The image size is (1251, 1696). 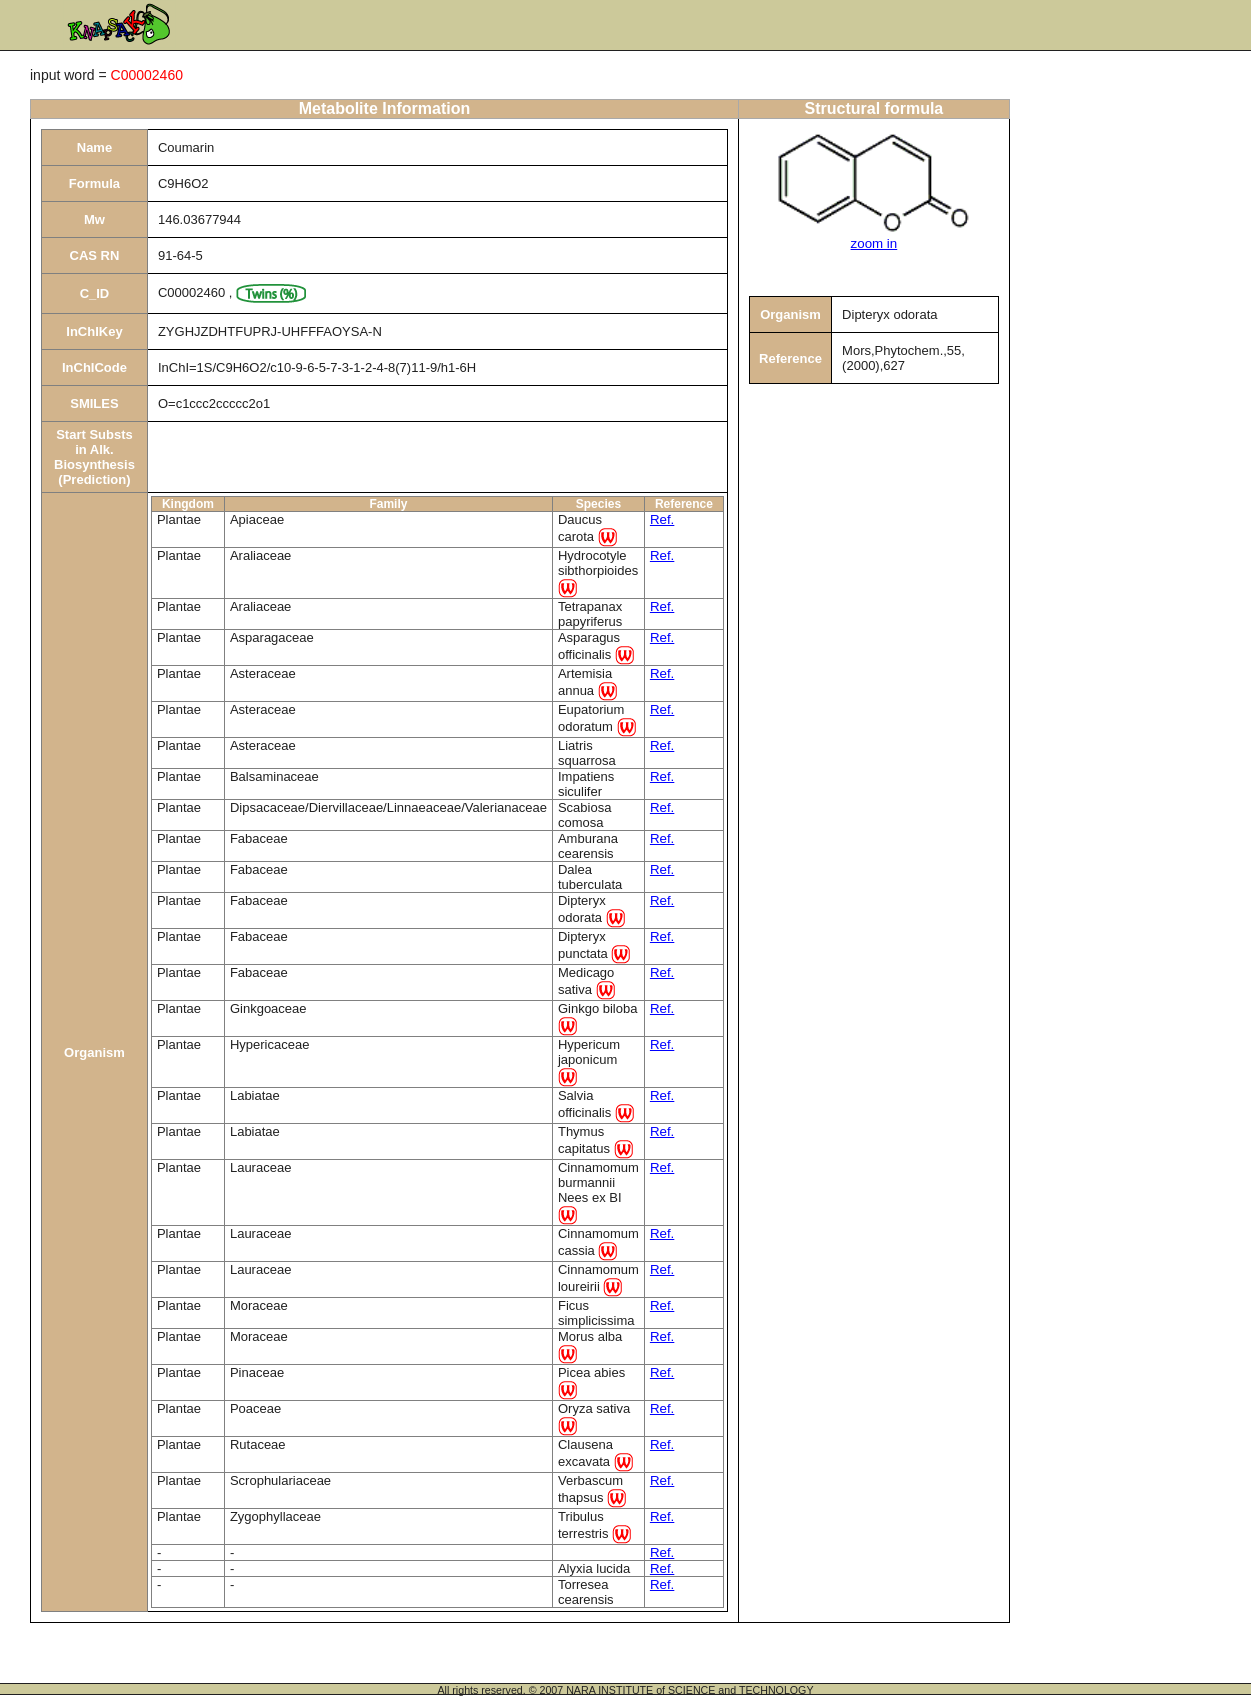 What do you see at coordinates (874, 243) in the screenshot?
I see `zoom in` at bounding box center [874, 243].